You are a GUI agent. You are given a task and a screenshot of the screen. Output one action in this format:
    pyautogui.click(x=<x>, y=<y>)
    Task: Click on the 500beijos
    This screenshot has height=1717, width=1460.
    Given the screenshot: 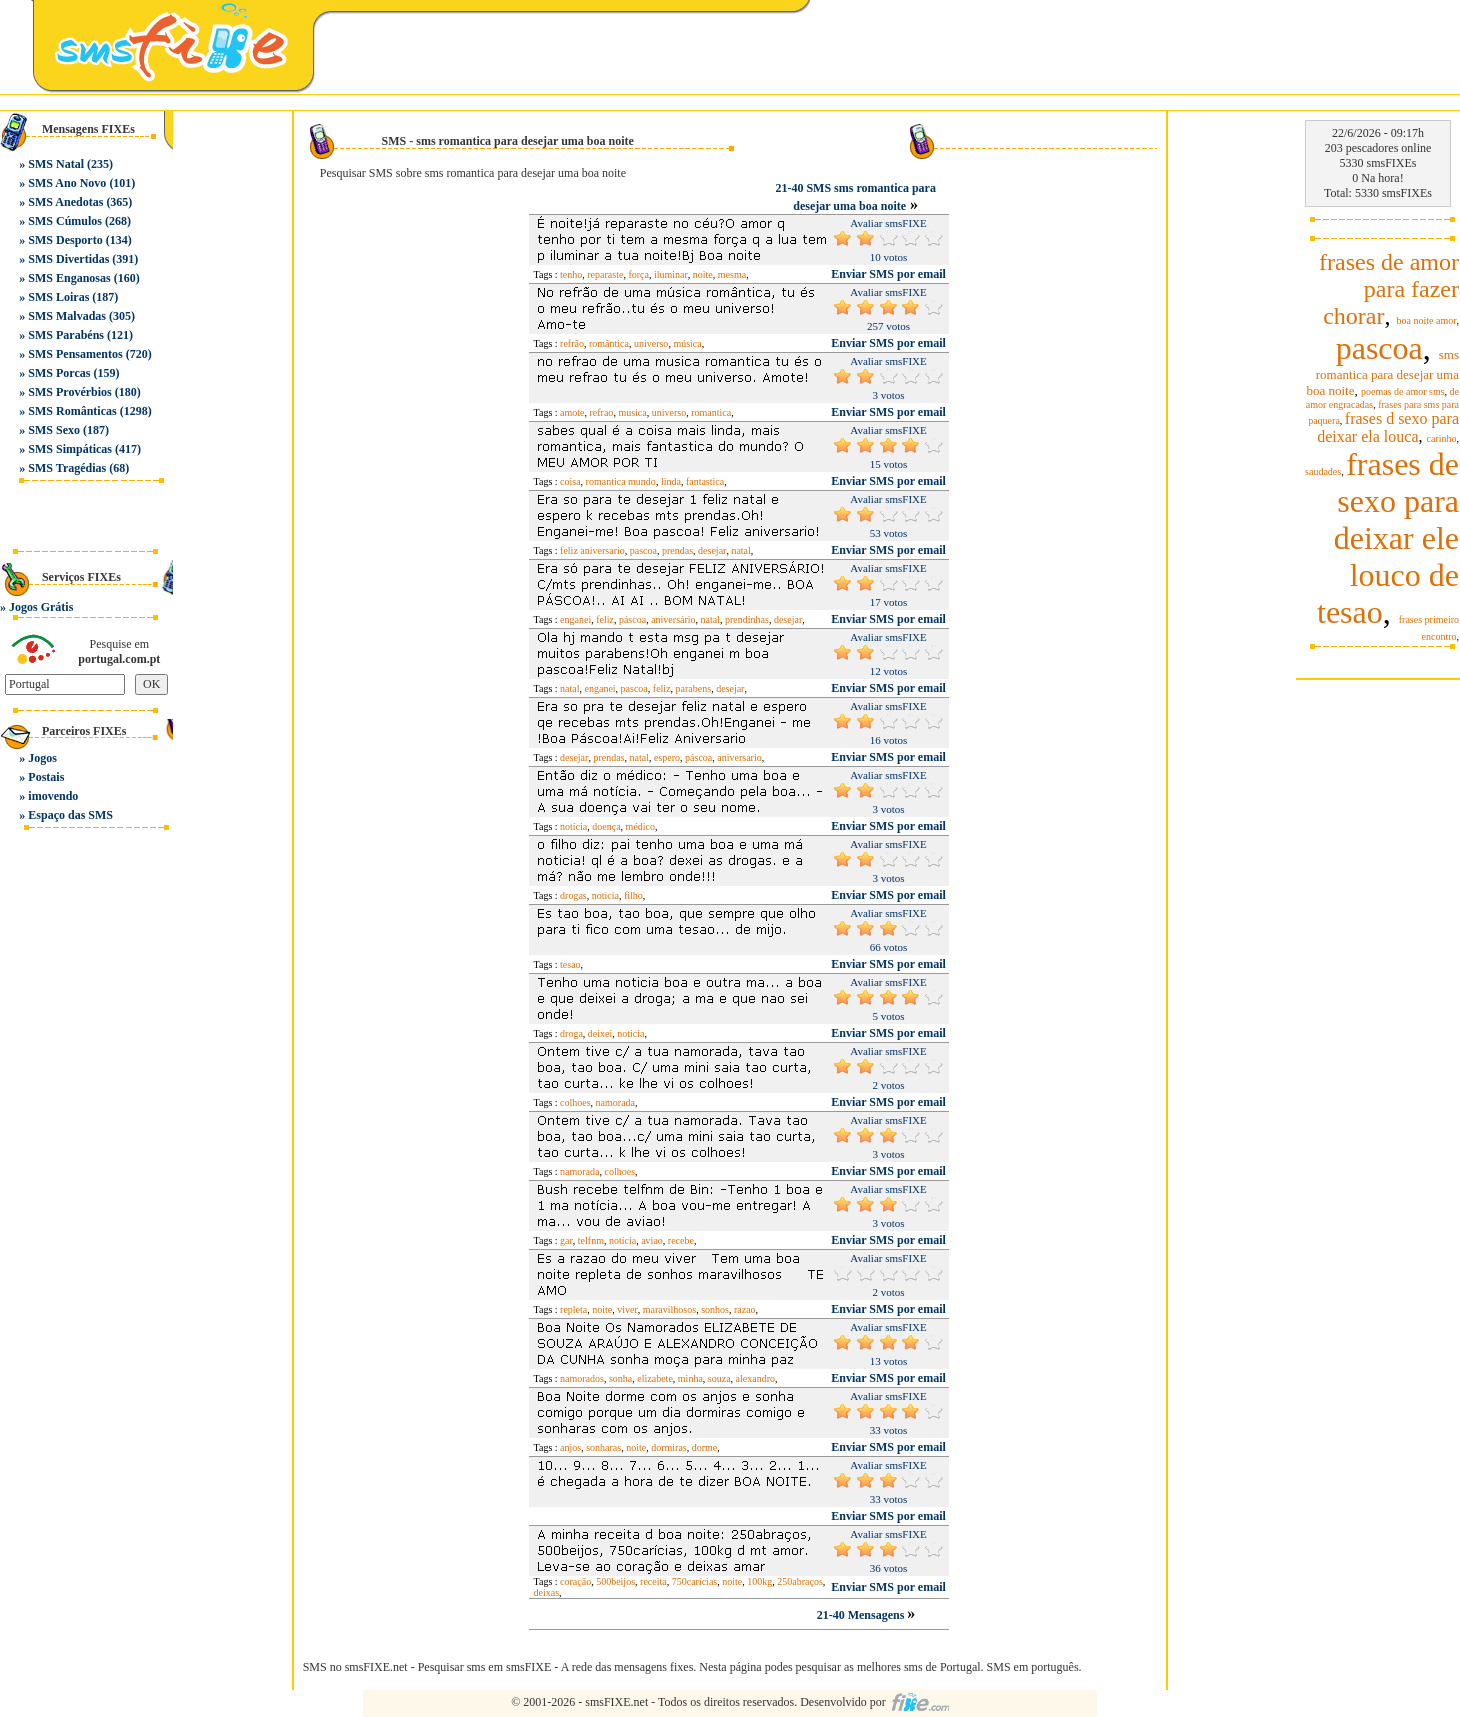 What is the action you would take?
    pyautogui.click(x=615, y=1581)
    